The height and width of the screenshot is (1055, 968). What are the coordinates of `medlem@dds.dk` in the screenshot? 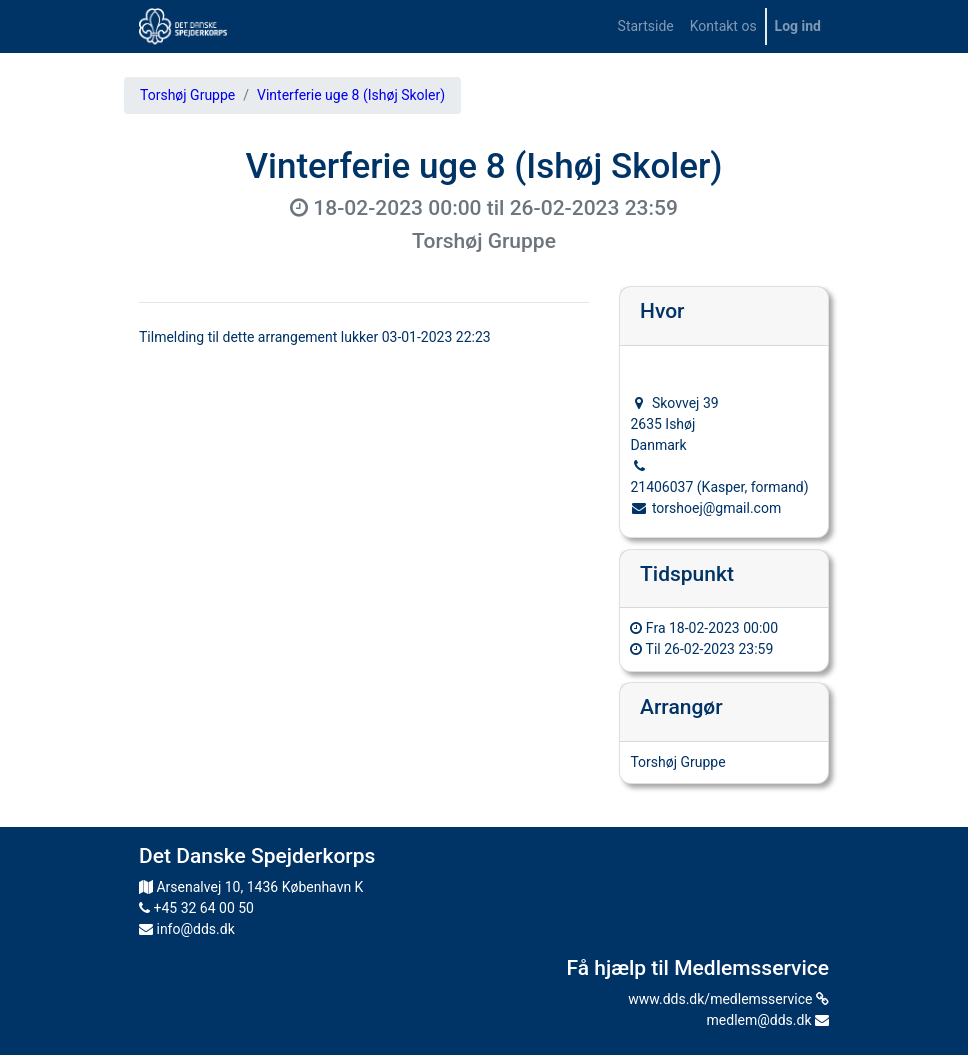 It's located at (768, 1020).